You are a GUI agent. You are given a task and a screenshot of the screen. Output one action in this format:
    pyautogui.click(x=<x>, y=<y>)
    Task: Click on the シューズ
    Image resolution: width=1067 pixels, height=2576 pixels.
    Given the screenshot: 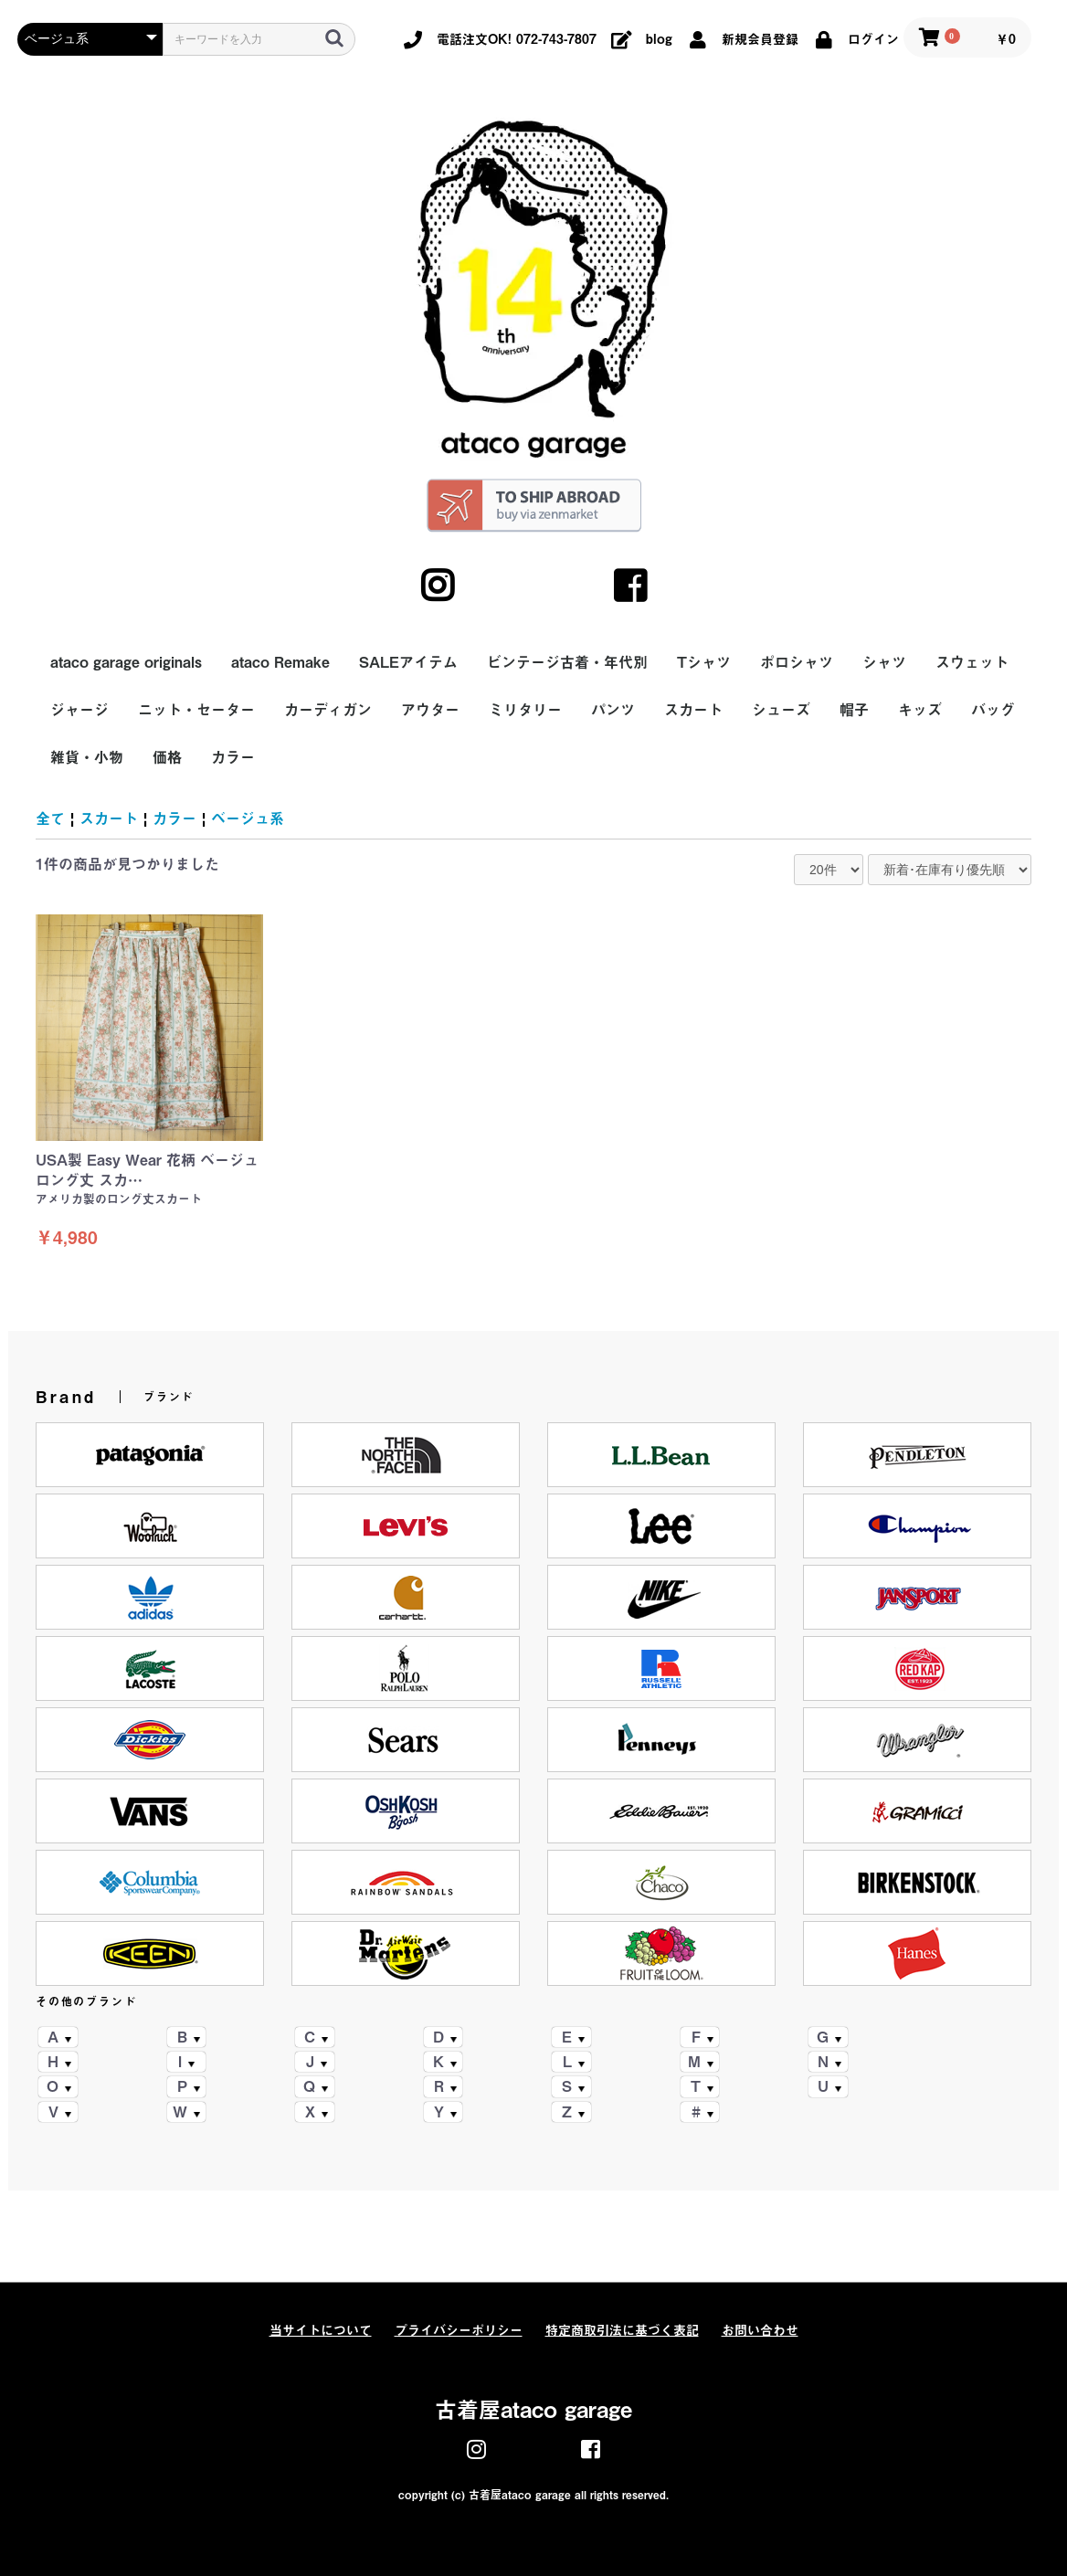 What is the action you would take?
    pyautogui.click(x=781, y=709)
    